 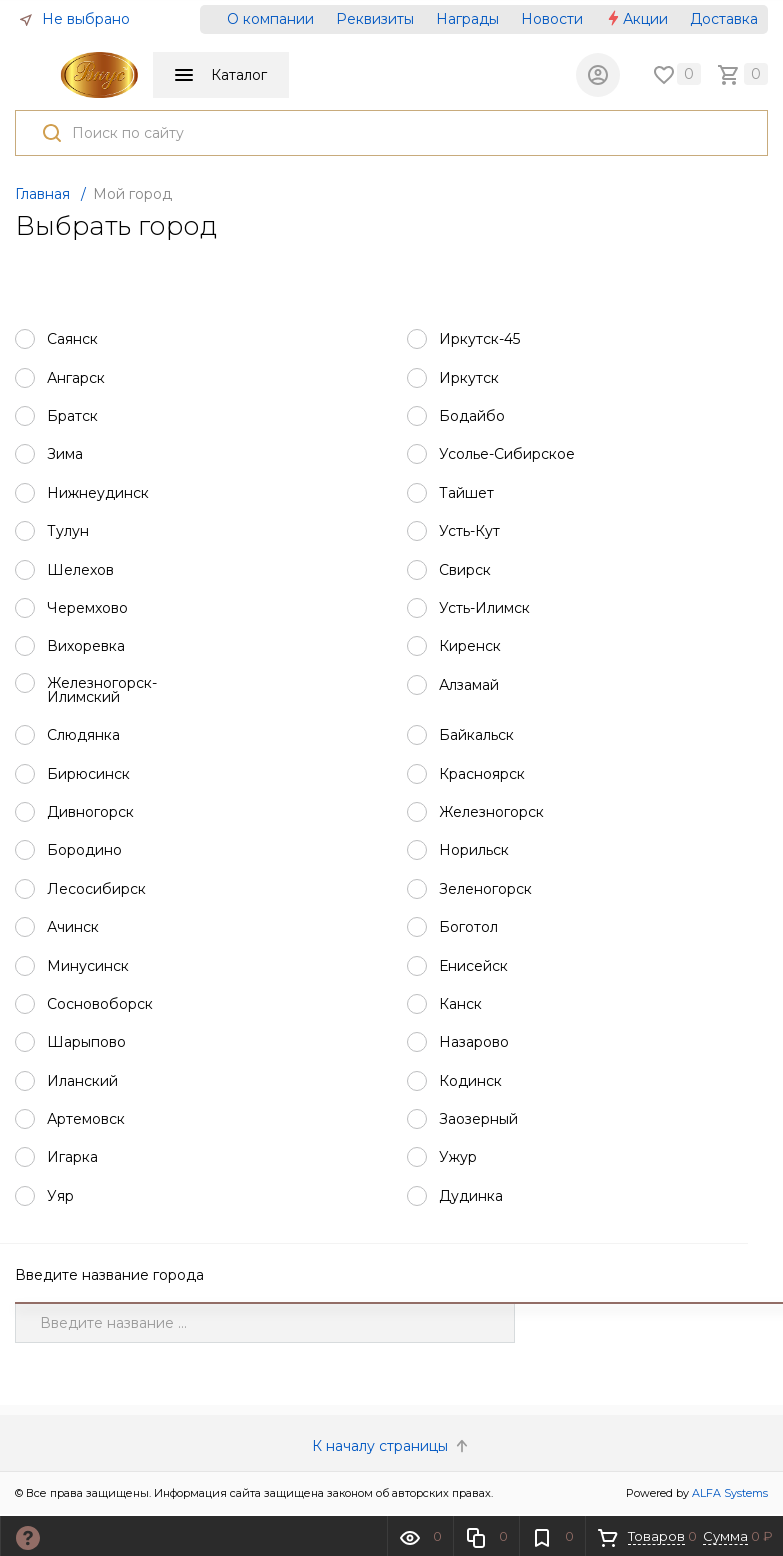 What do you see at coordinates (270, 19) in the screenshot?
I see `О компании` at bounding box center [270, 19].